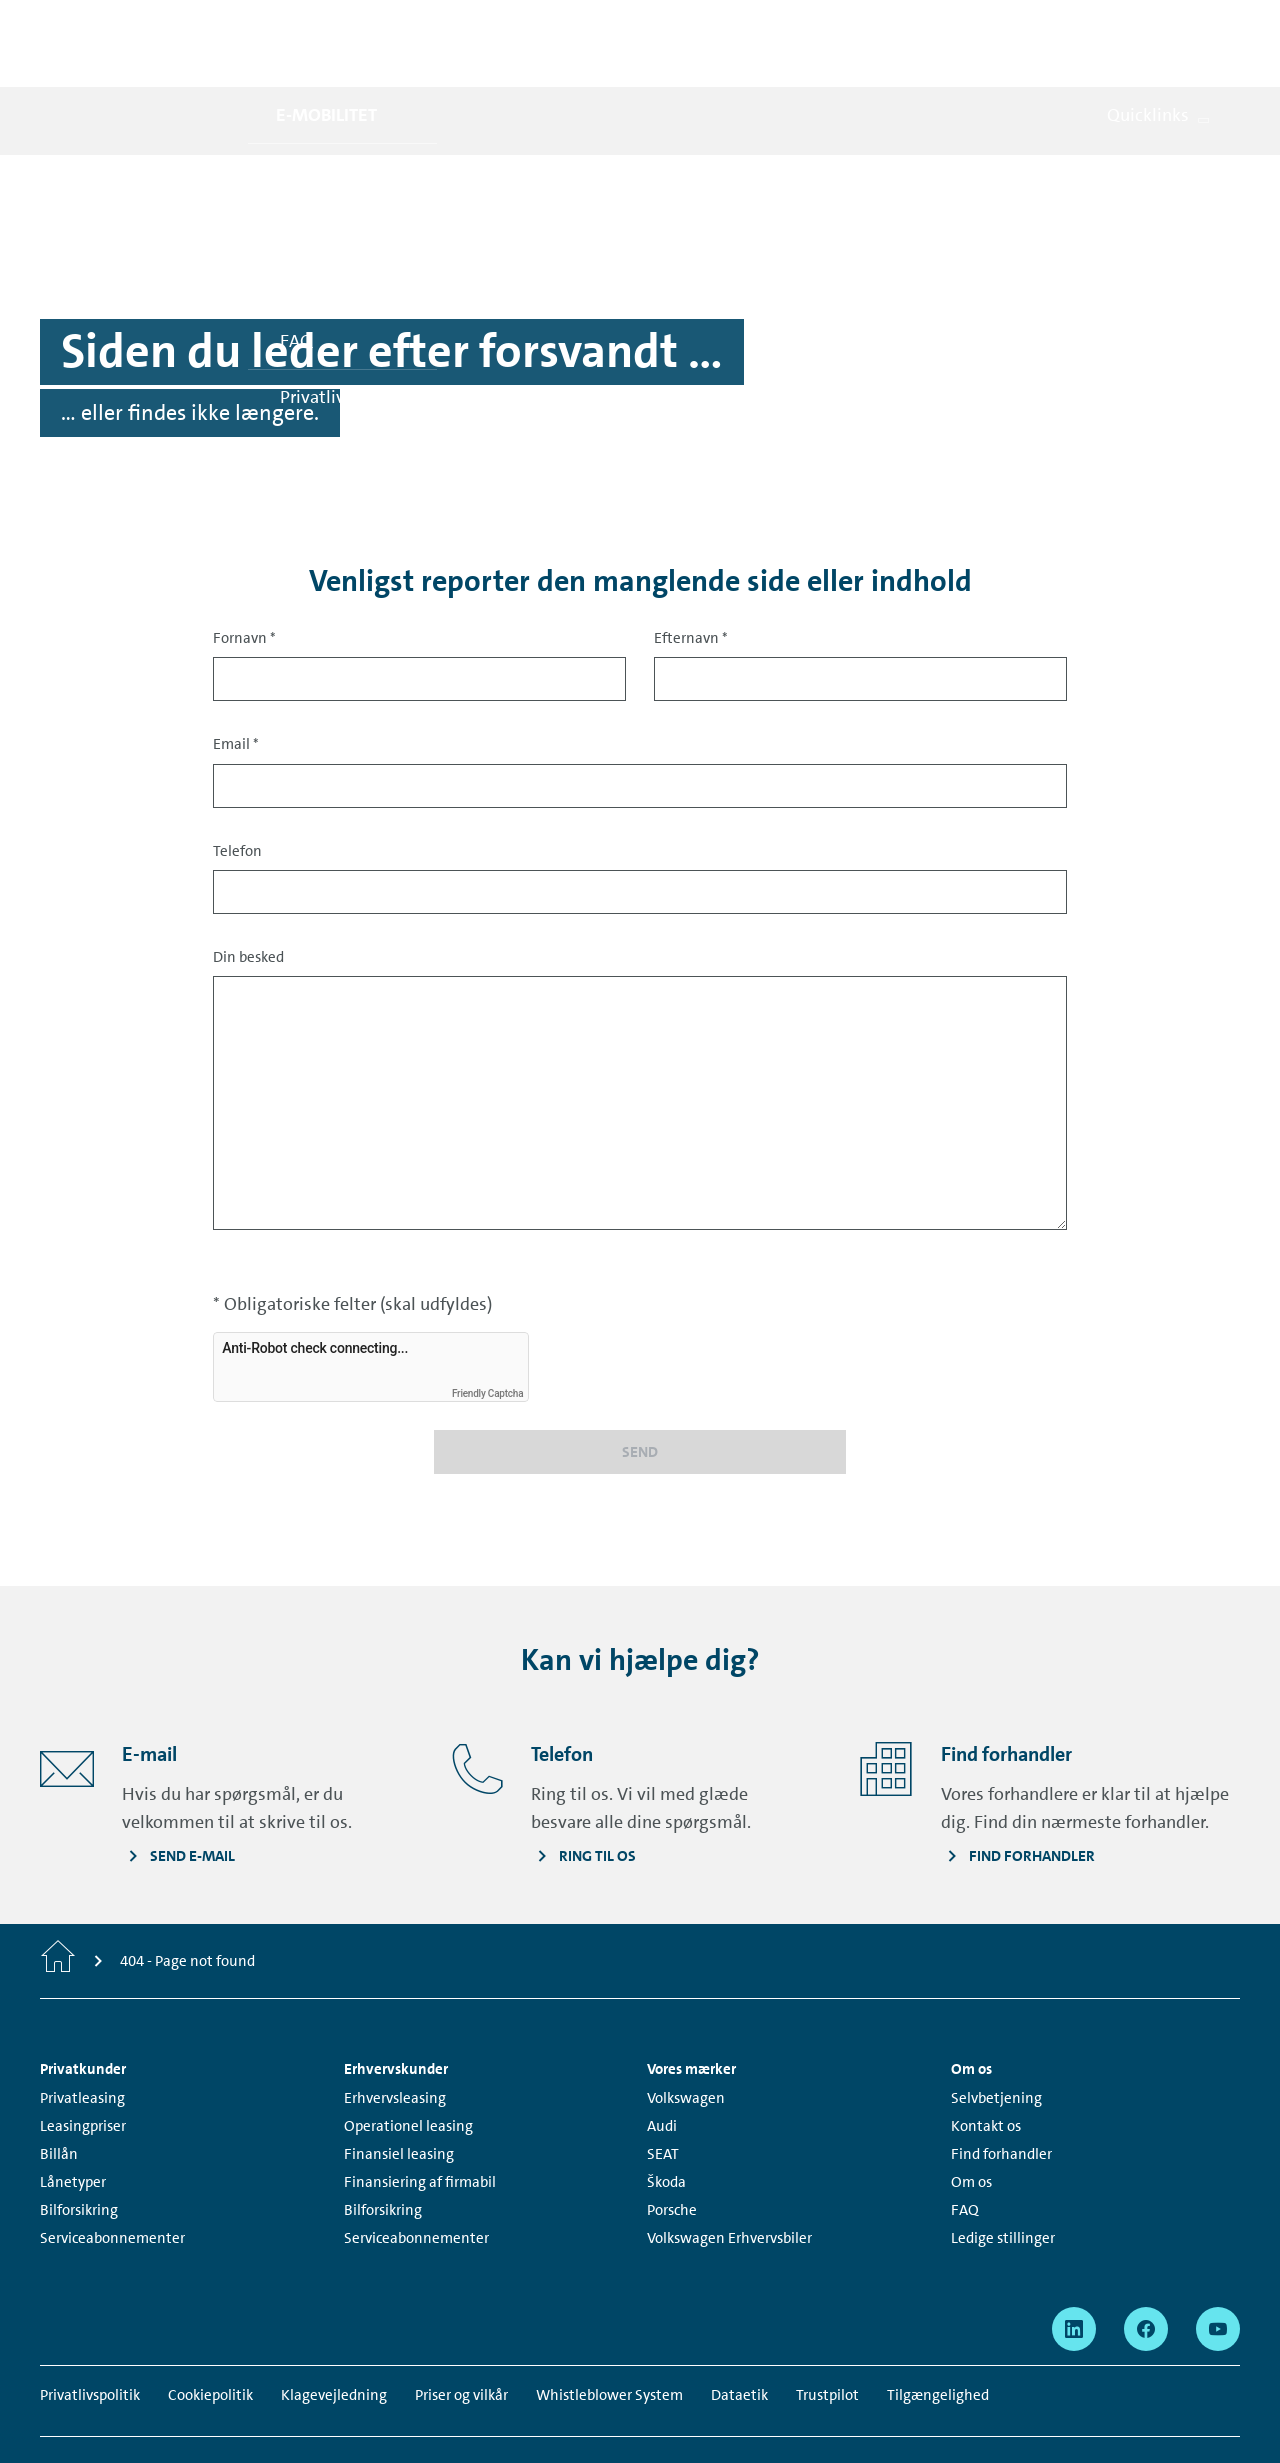  I want to click on [facebook - Page opens within a new window], so click(1146, 2285).